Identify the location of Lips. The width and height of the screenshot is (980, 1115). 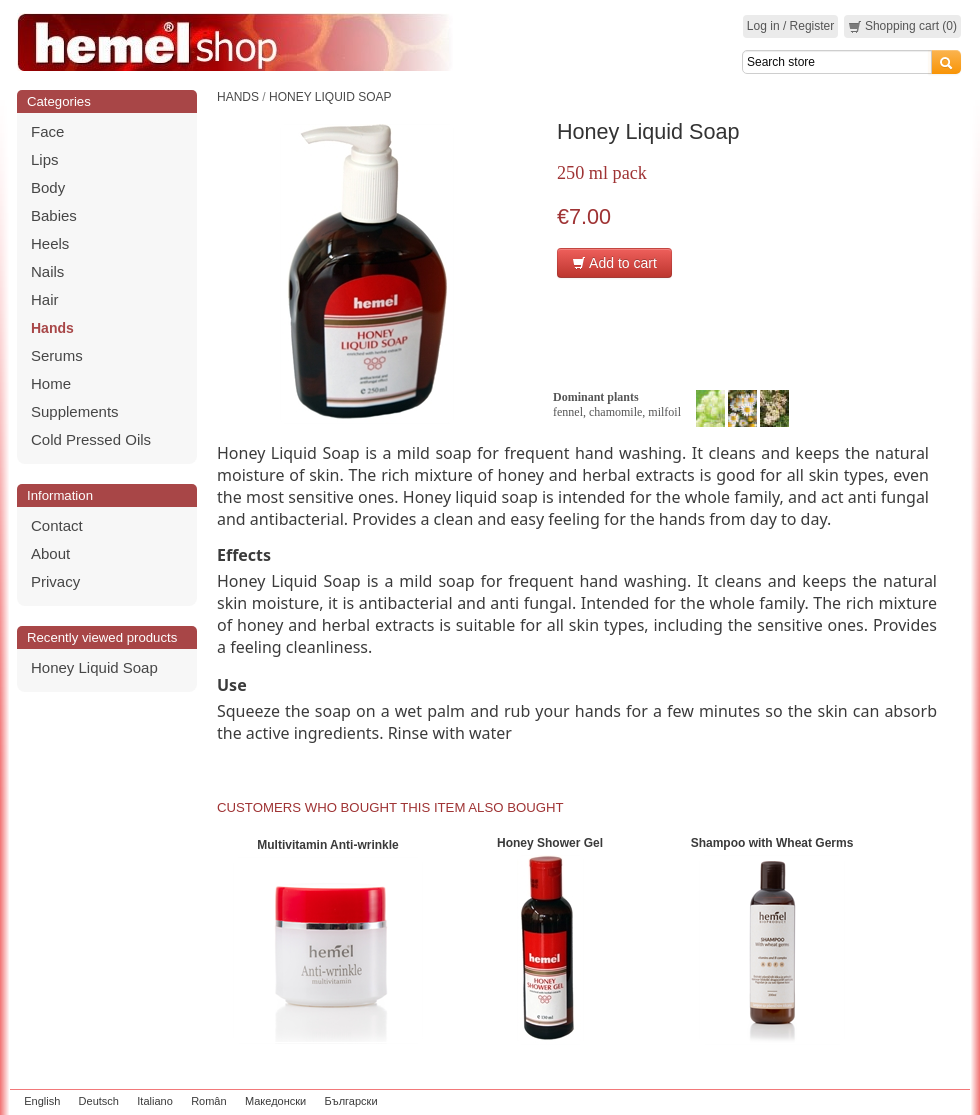
(45, 159).